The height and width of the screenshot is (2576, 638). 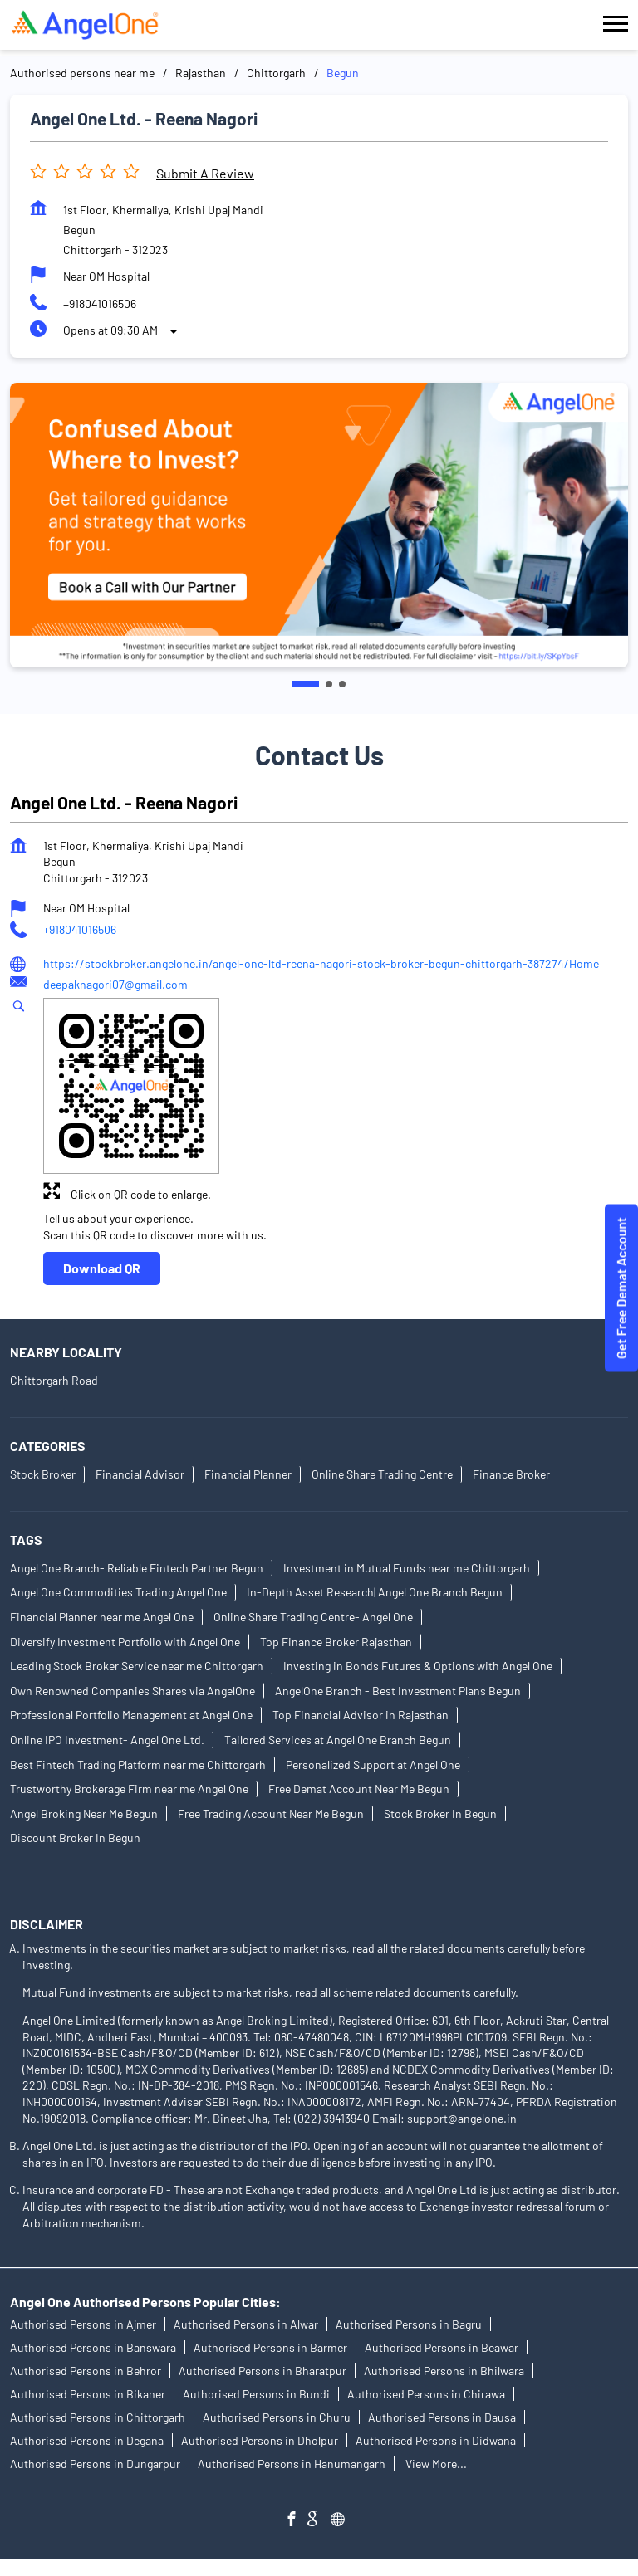 I want to click on Authorised Persons in Alwar, so click(x=246, y=2324).